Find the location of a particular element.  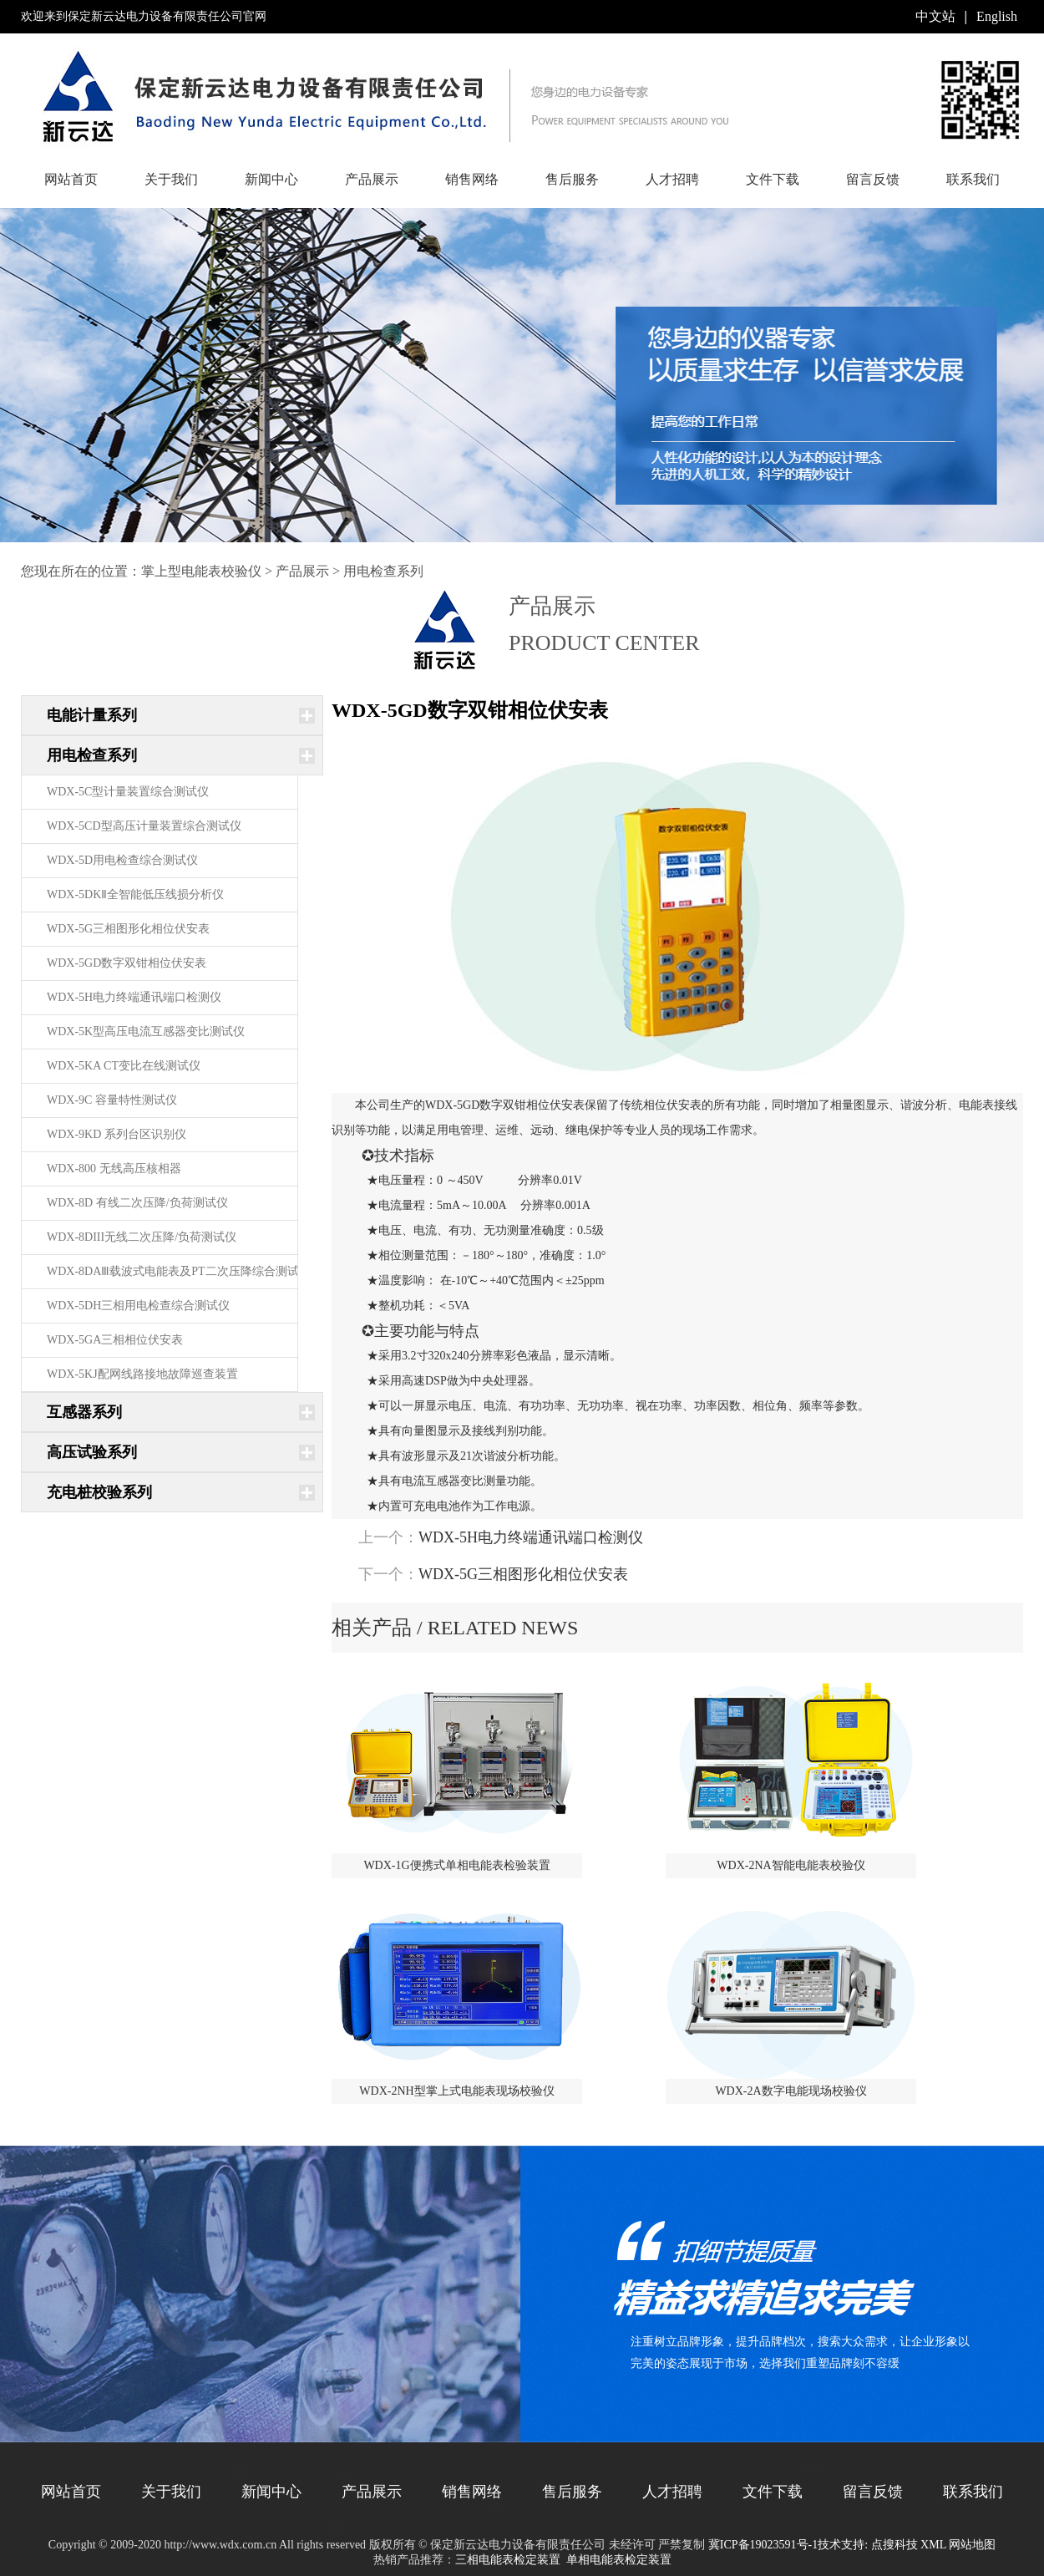

WDX-5DH三相用电检查综合测试仪 is located at coordinates (138, 1305).